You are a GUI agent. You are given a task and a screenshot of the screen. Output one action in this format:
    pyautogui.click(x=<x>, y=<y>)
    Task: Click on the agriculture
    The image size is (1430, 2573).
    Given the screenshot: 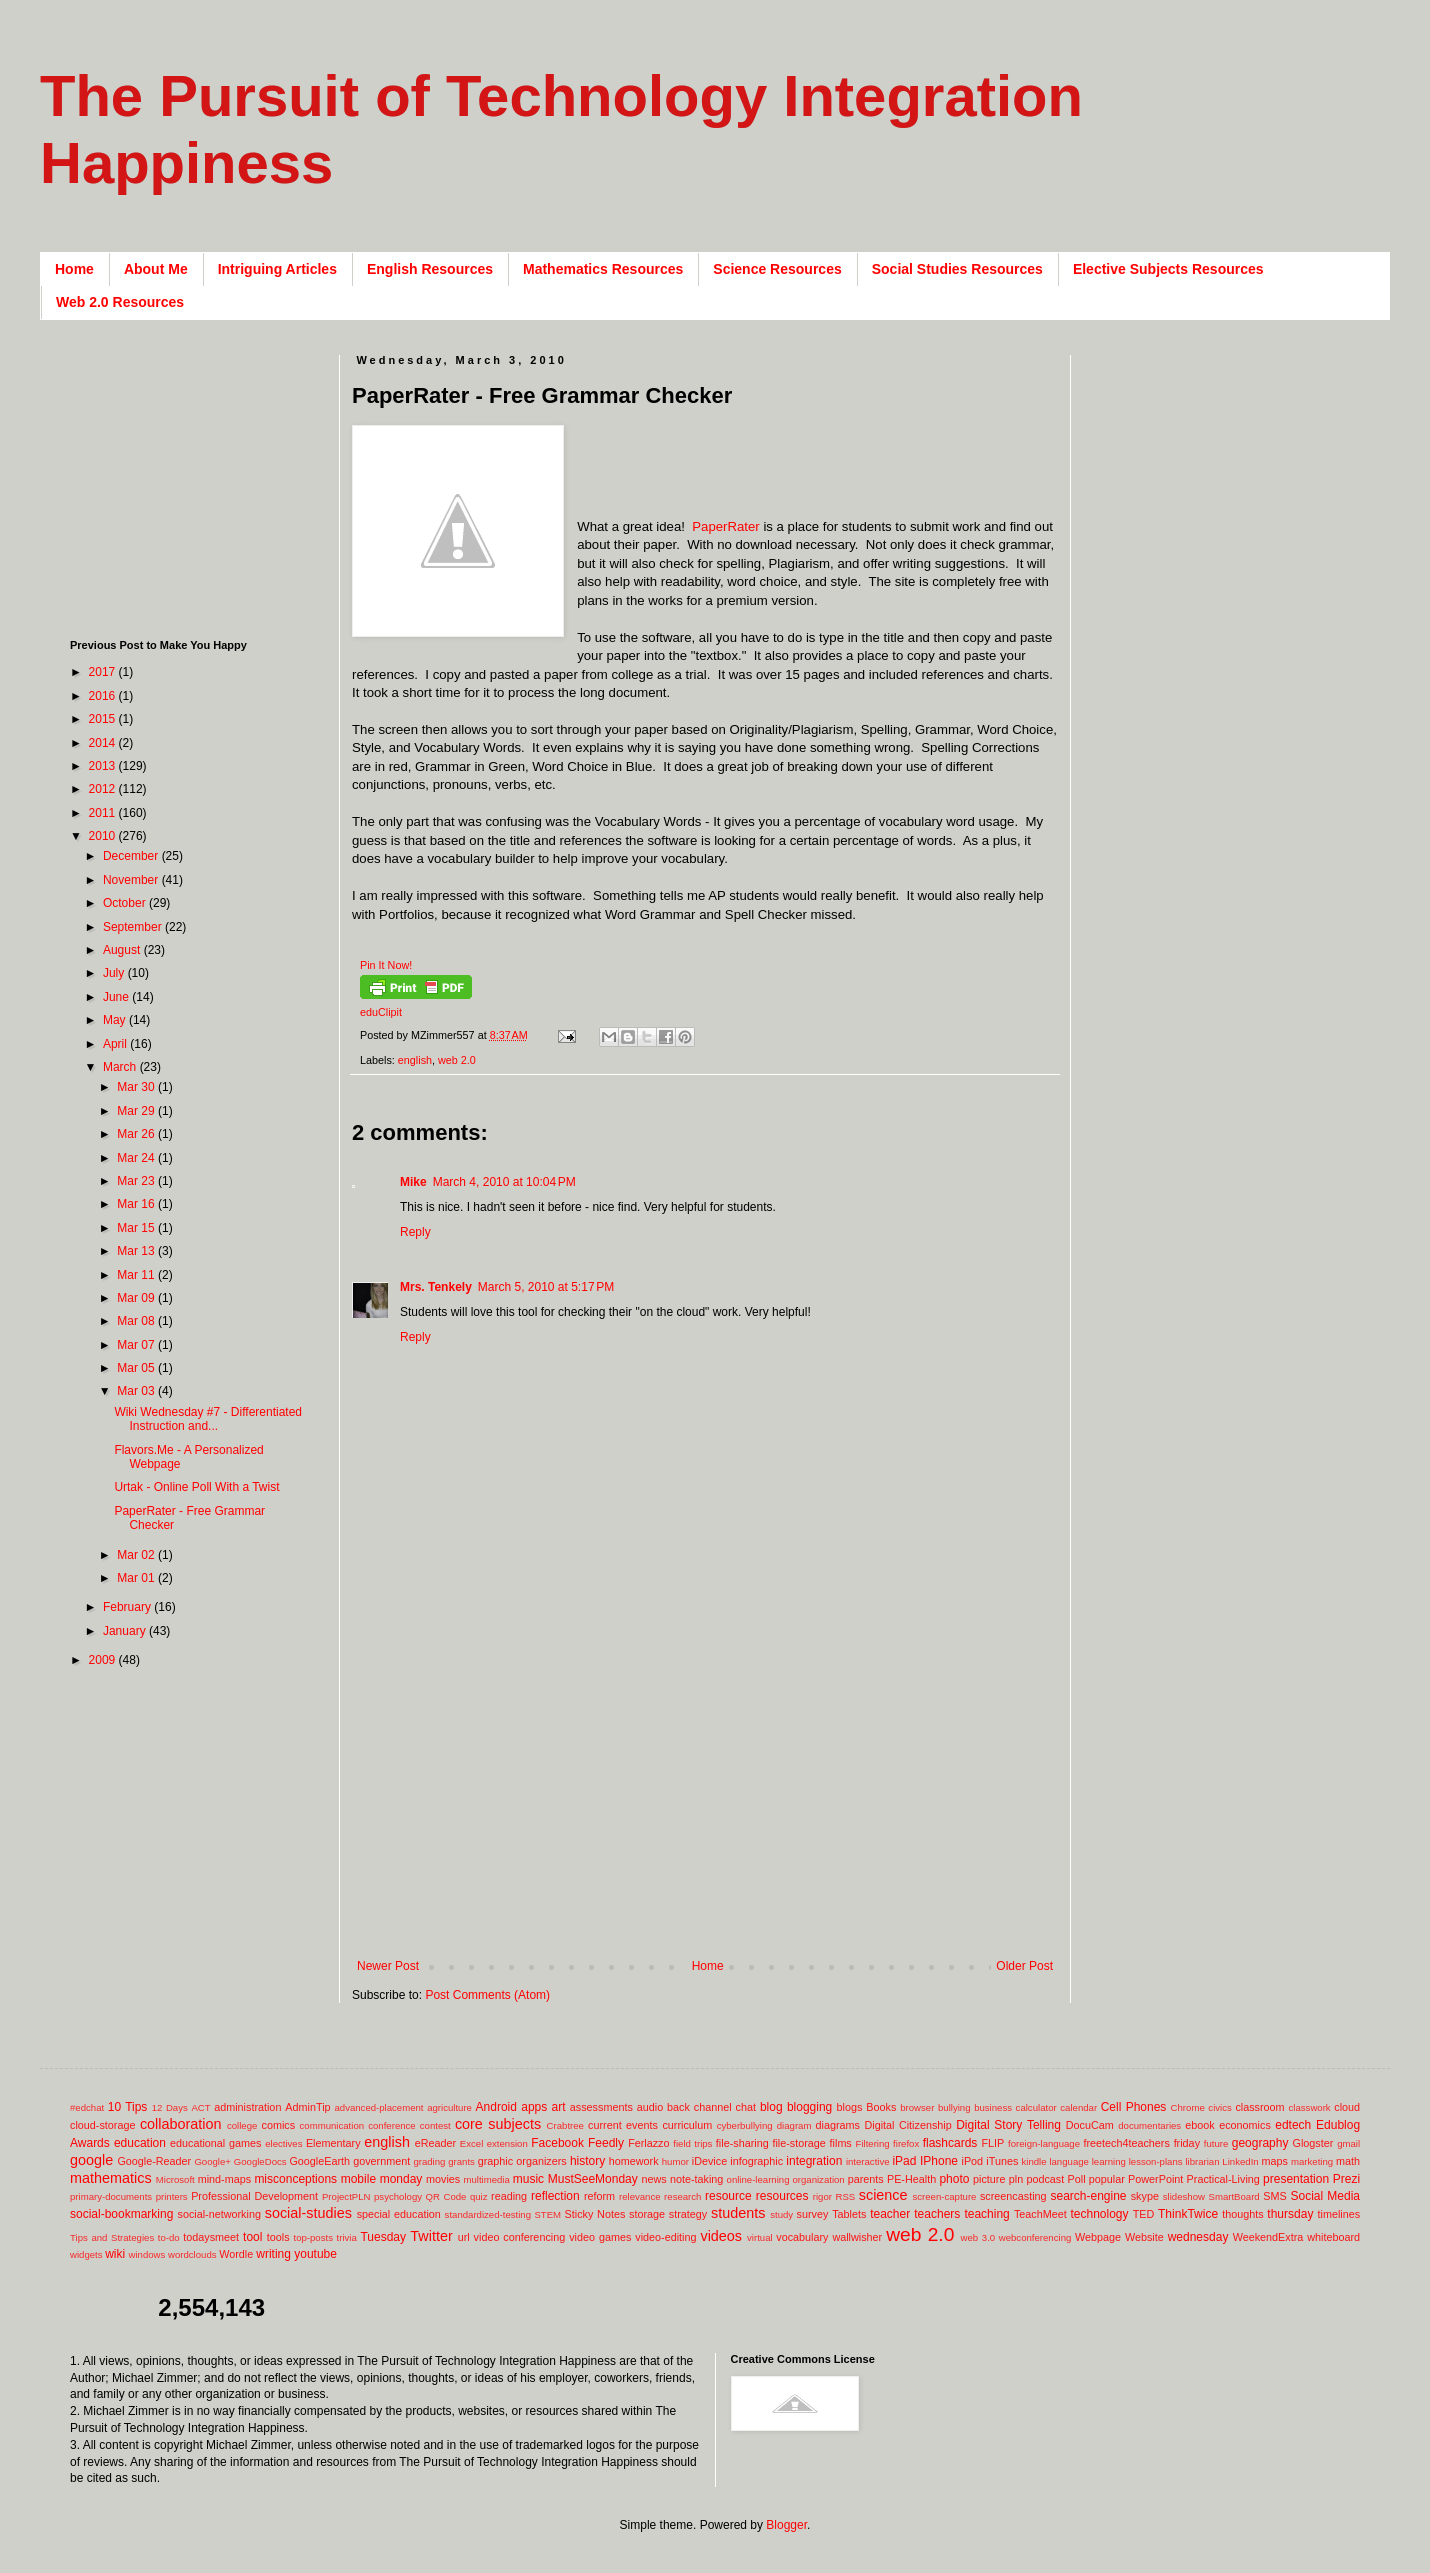 What is the action you would take?
    pyautogui.click(x=449, y=2107)
    